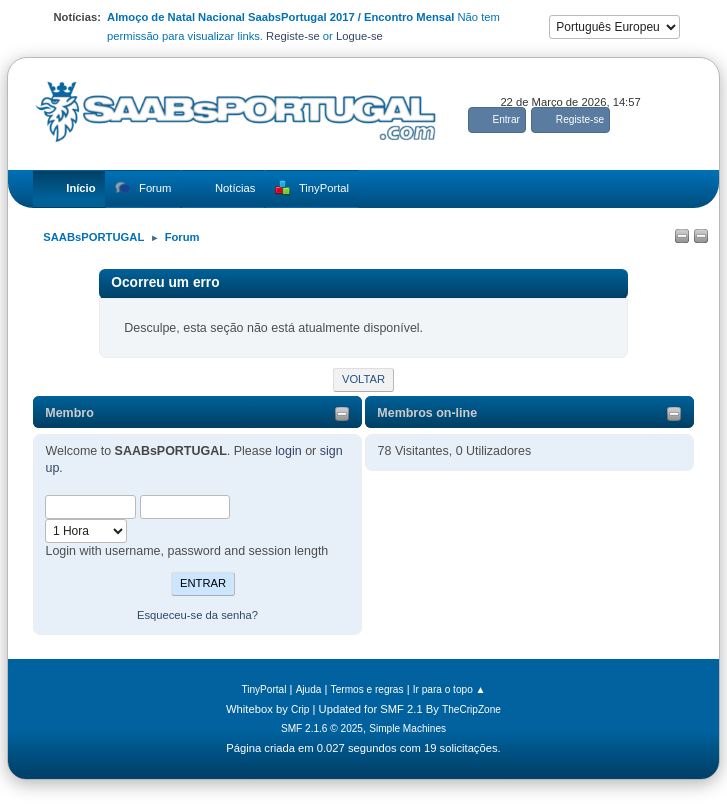 The width and height of the screenshot is (727, 810). What do you see at coordinates (288, 451) in the screenshot?
I see `login` at bounding box center [288, 451].